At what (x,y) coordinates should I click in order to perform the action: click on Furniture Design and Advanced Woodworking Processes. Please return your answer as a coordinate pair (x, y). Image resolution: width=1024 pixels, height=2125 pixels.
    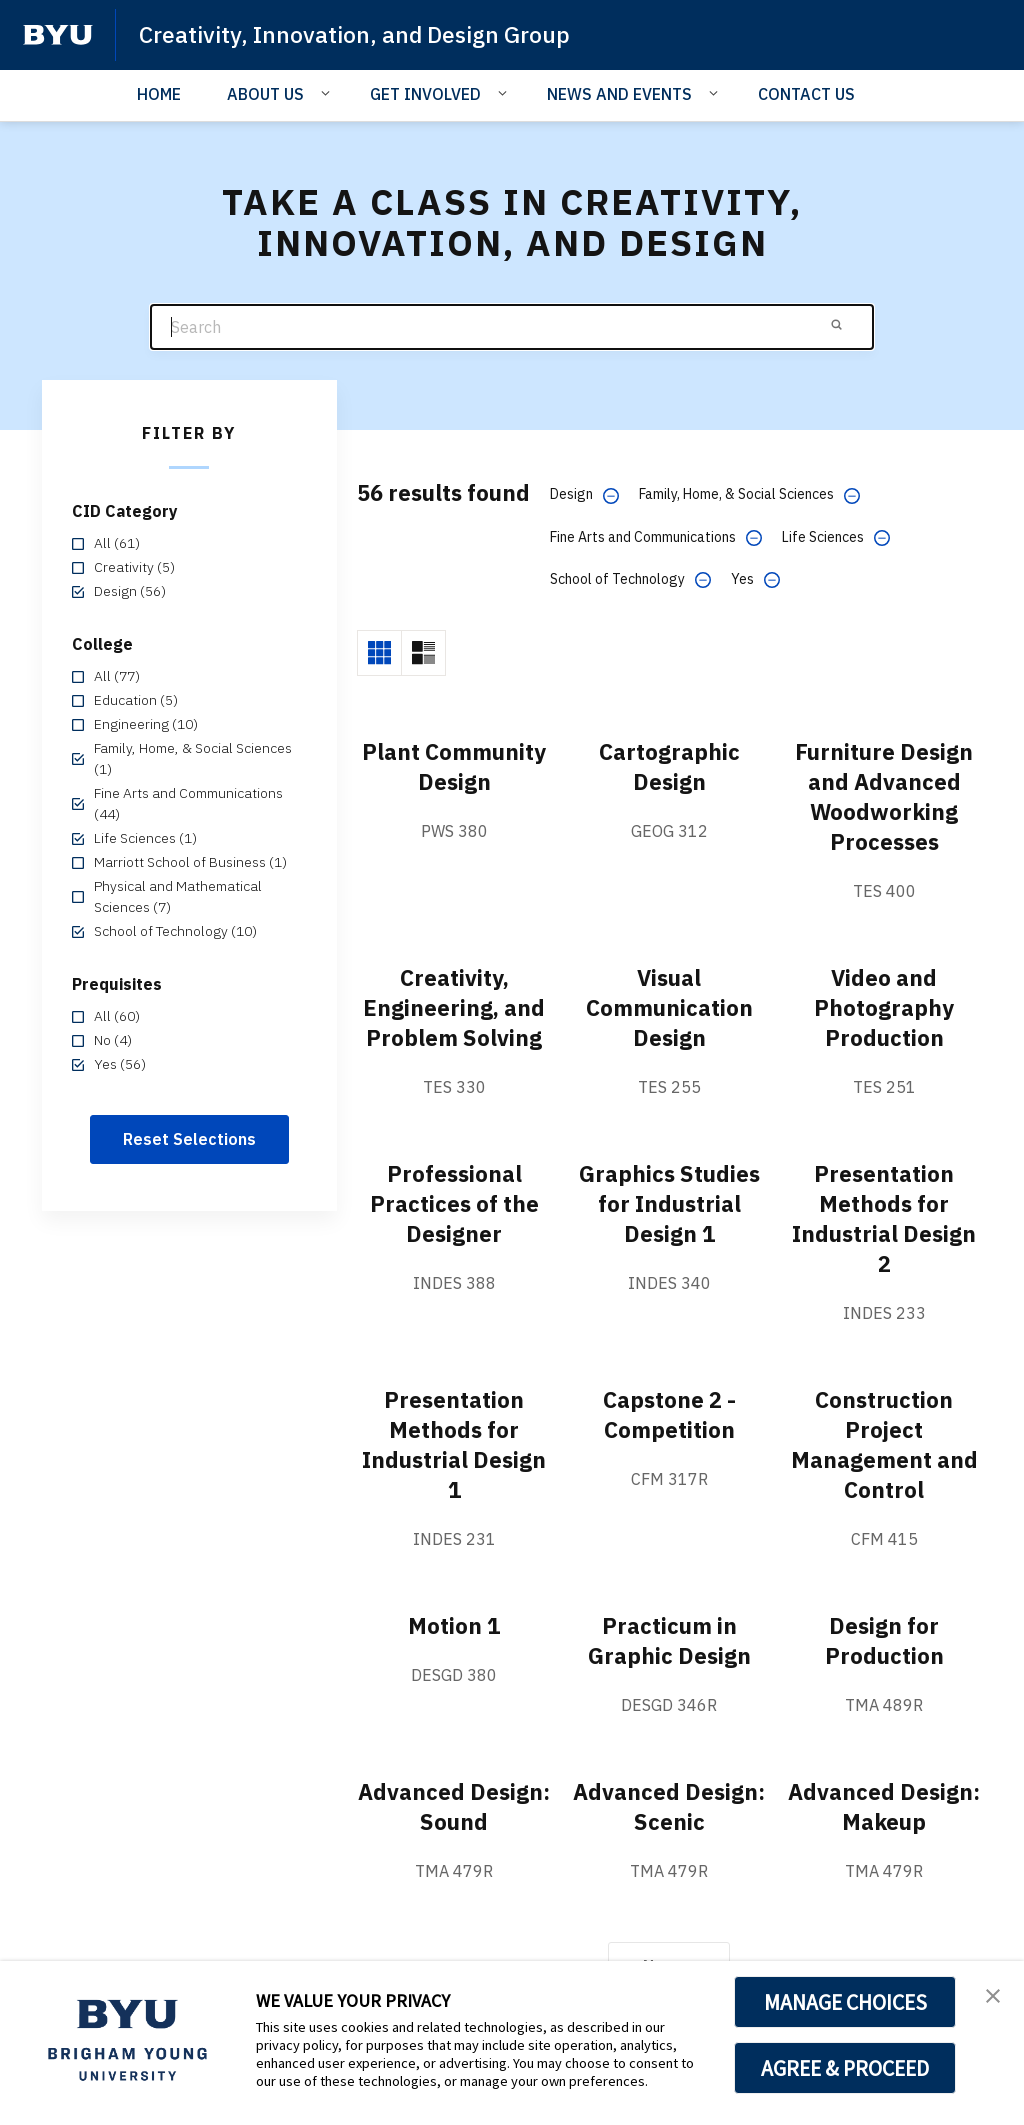
    Looking at the image, I should click on (884, 796).